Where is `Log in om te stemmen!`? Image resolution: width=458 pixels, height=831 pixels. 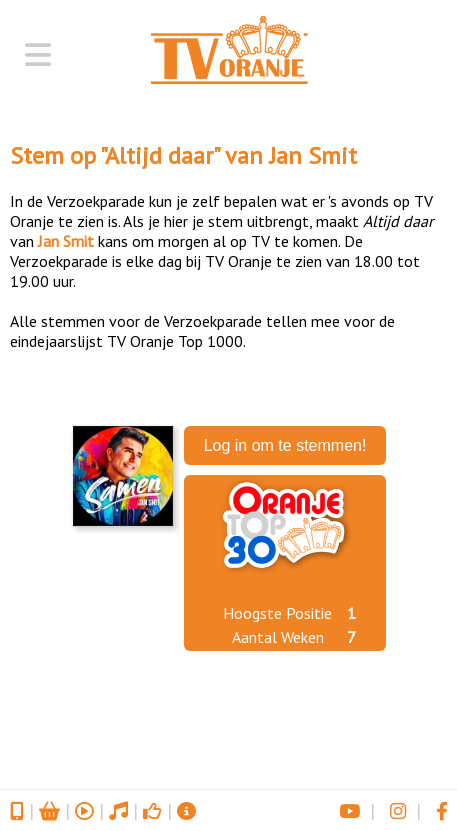 Log in om te stemmen! is located at coordinates (285, 445).